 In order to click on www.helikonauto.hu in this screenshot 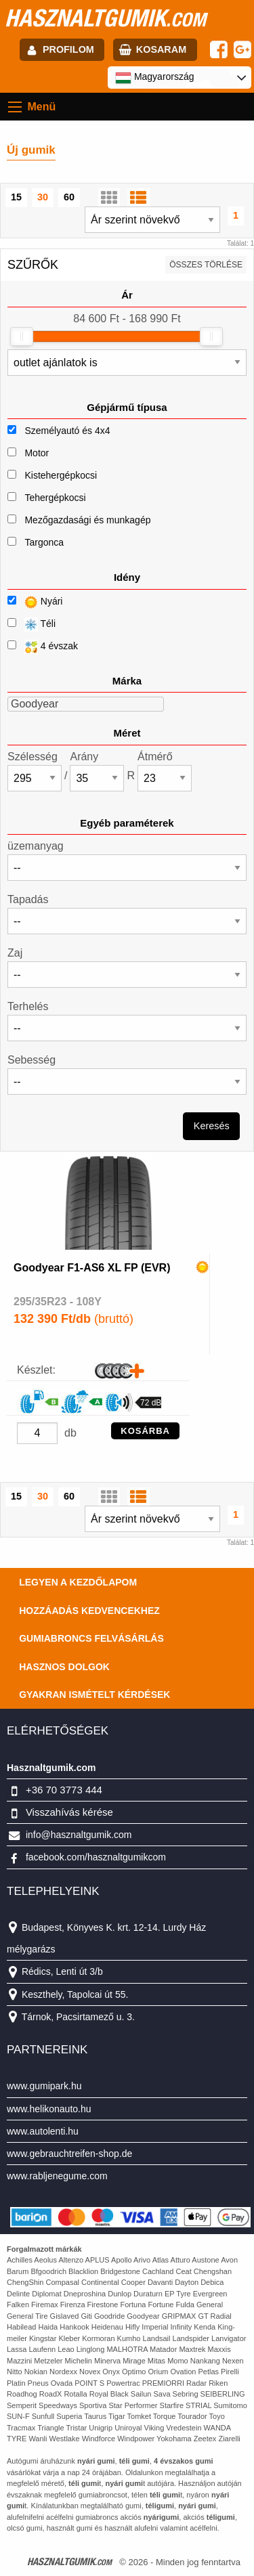, I will do `click(49, 2108)`.